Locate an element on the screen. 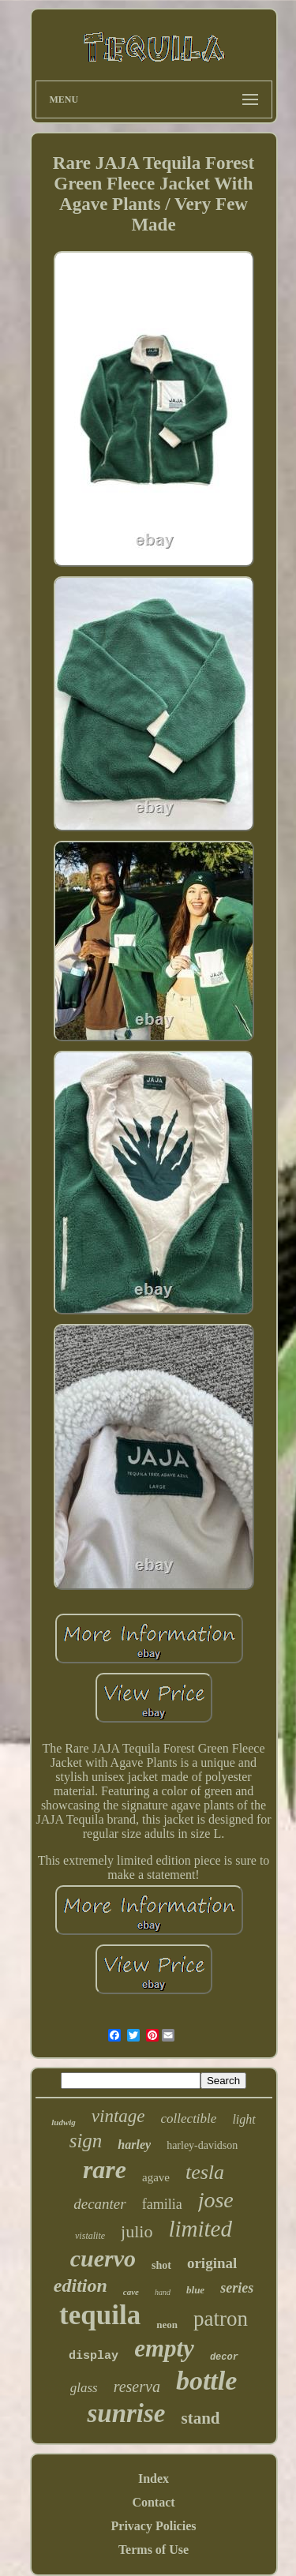 This screenshot has width=296, height=2576. stand is located at coordinates (201, 2418).